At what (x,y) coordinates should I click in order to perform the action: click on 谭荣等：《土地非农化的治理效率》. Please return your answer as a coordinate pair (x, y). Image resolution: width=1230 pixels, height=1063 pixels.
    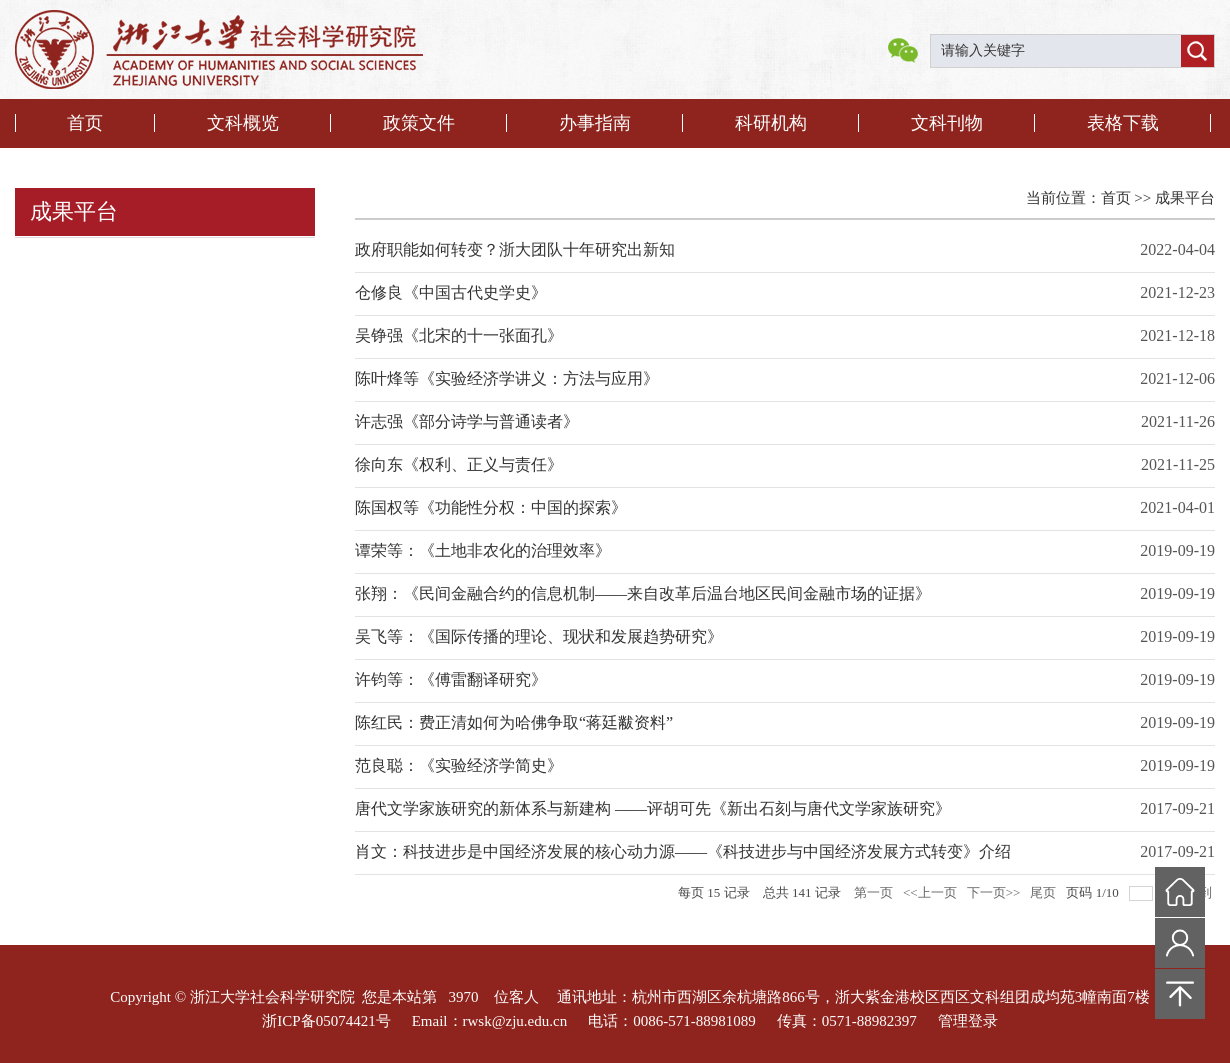
    Looking at the image, I should click on (483, 550).